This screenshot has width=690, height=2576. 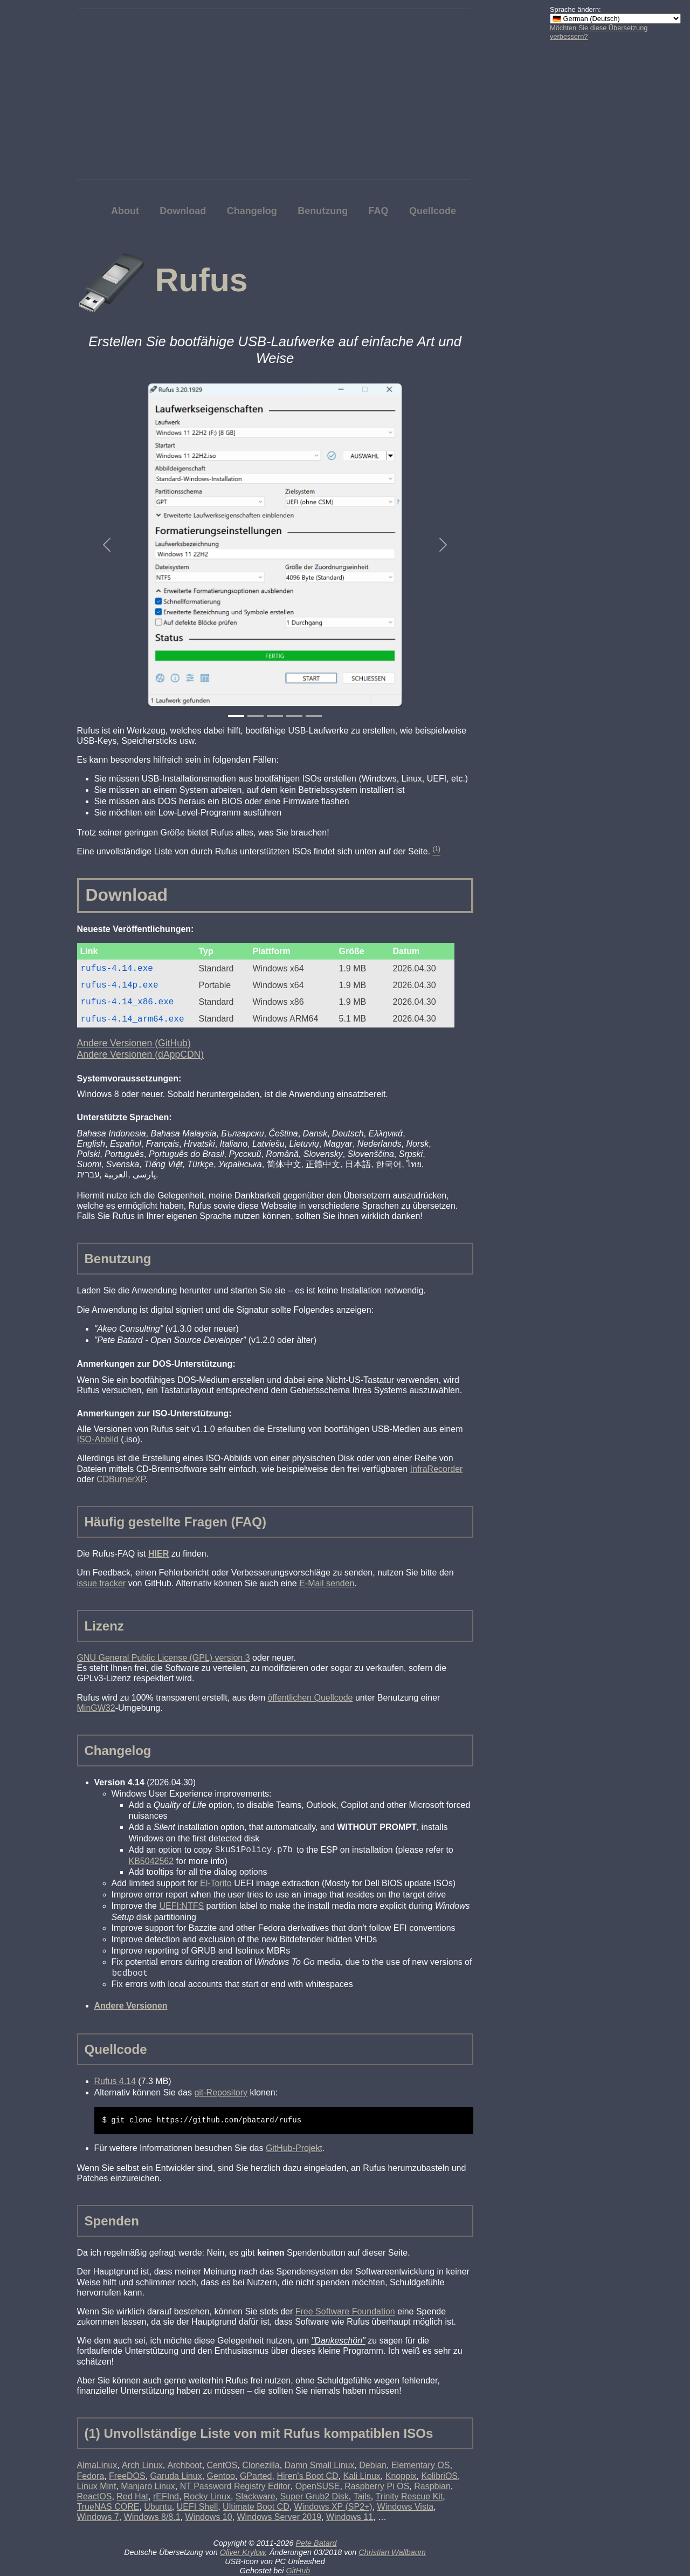 I want to click on Windows XP, so click(x=333, y=2506).